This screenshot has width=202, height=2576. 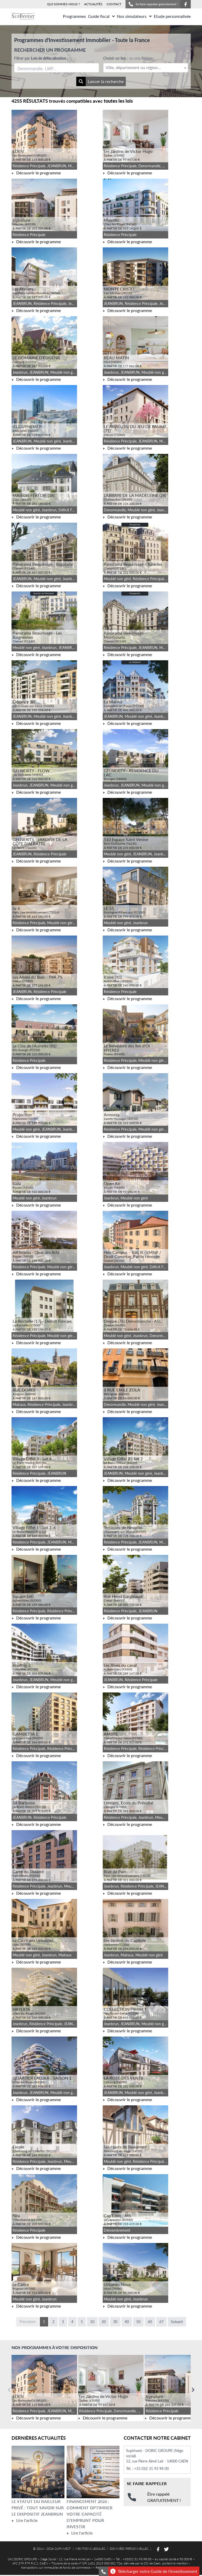 What do you see at coordinates (103, 2571) in the screenshot?
I see `[Se faire rappeler gratuitement]` at bounding box center [103, 2571].